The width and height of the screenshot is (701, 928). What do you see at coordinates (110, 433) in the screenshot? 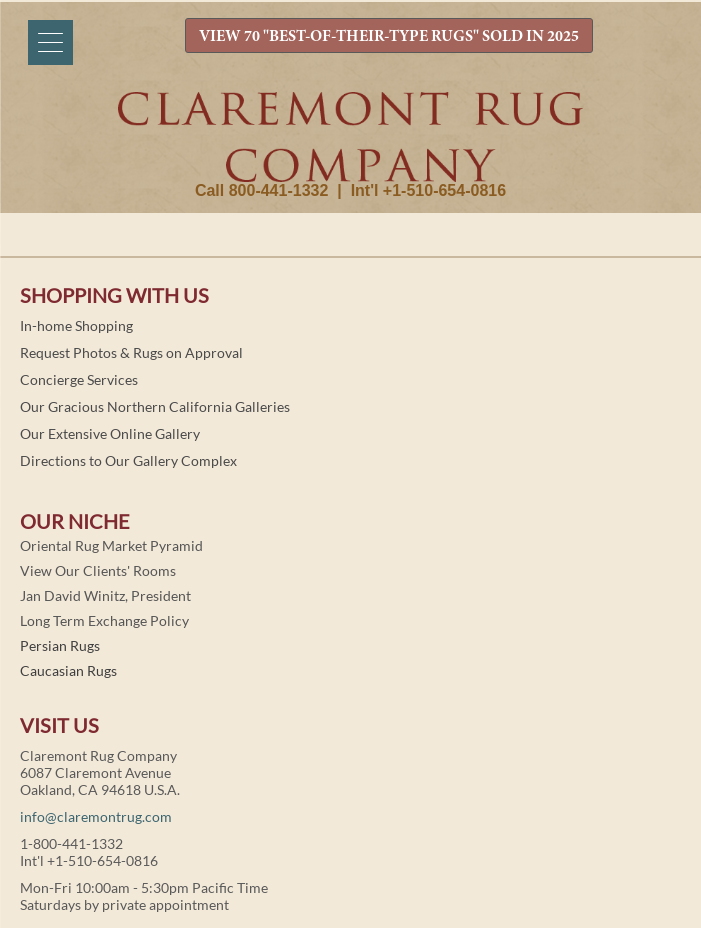
I see `Our Extensive Online Gallery` at bounding box center [110, 433].